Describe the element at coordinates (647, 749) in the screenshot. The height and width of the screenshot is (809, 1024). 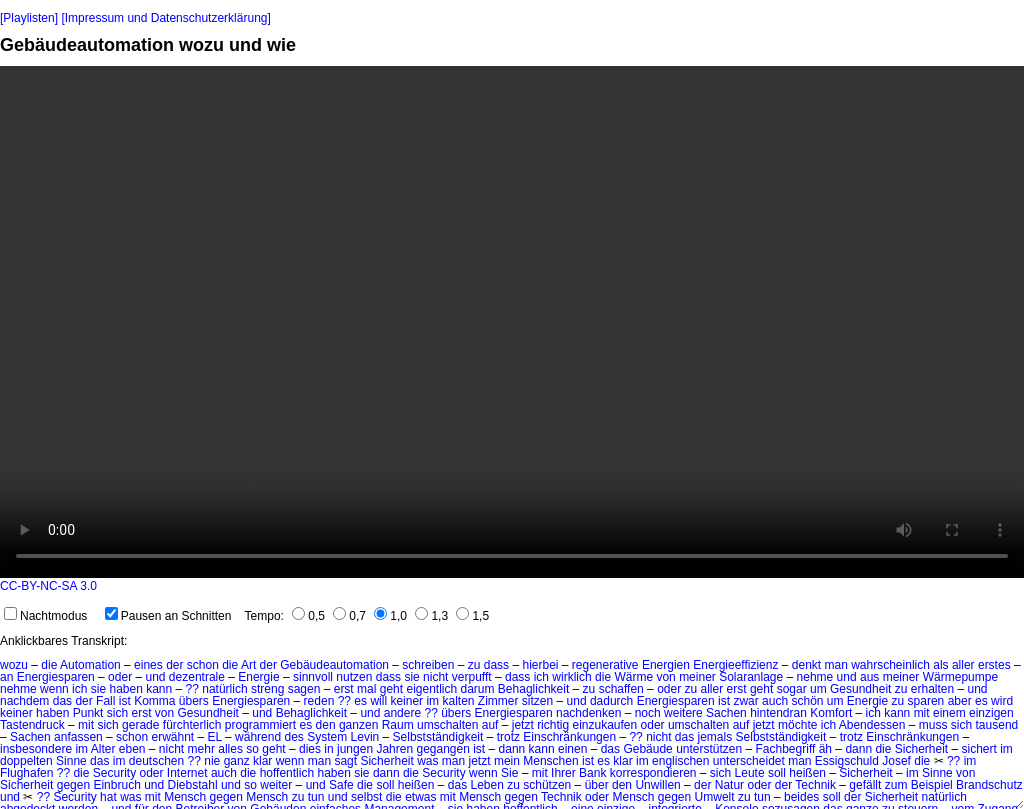
I see `Gebäude` at that location.